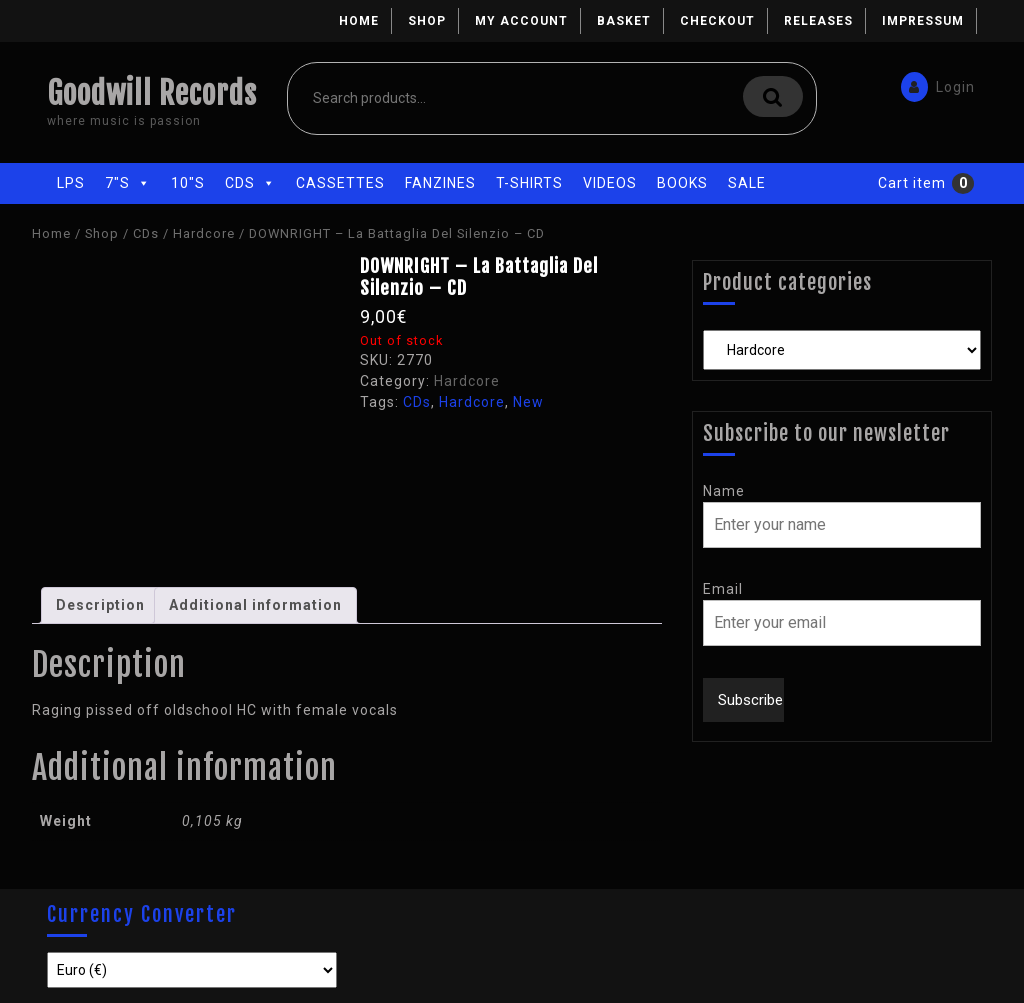 The width and height of the screenshot is (1024, 1003). I want to click on CDs, so click(250, 183).